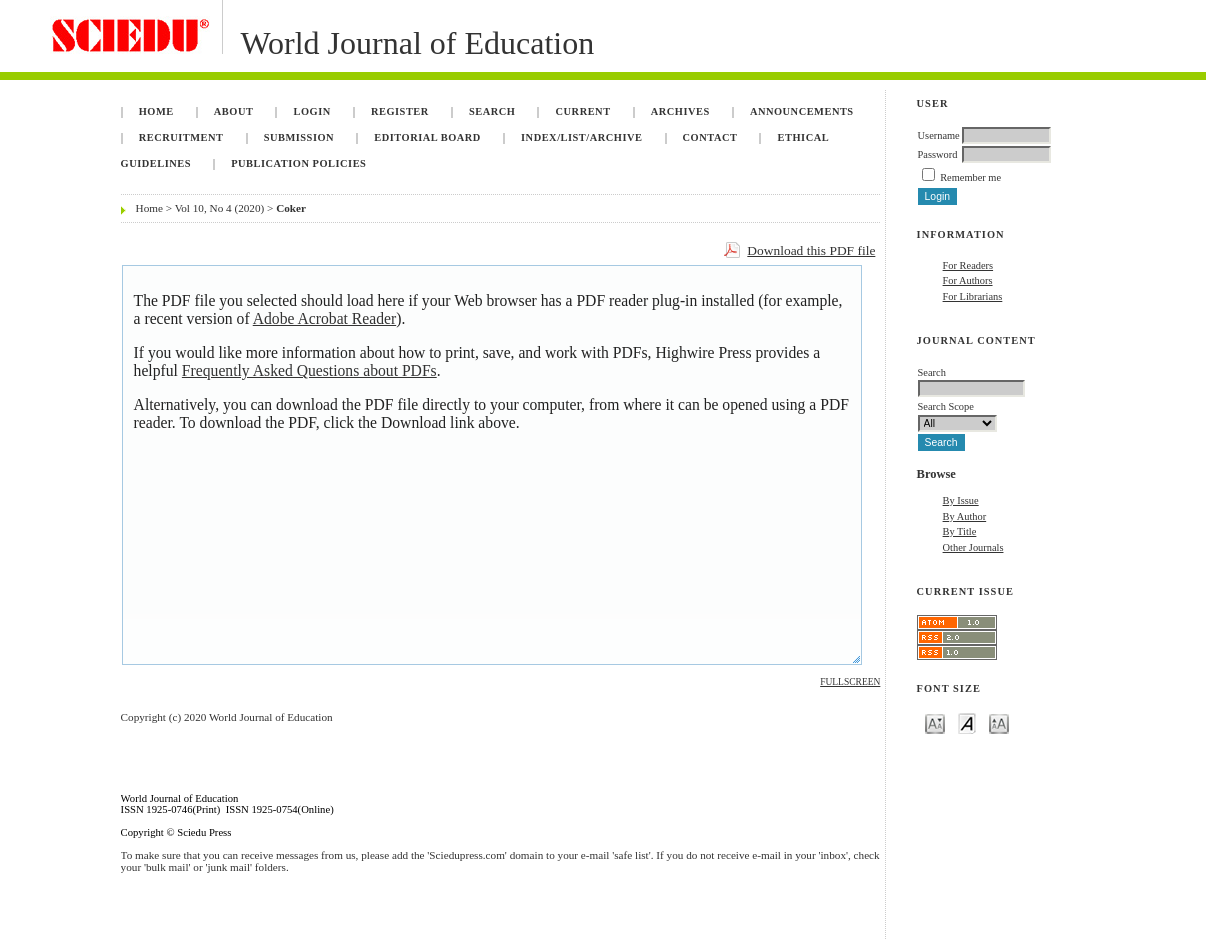 The height and width of the screenshot is (939, 1206). What do you see at coordinates (427, 137) in the screenshot?
I see `Editorial Board` at bounding box center [427, 137].